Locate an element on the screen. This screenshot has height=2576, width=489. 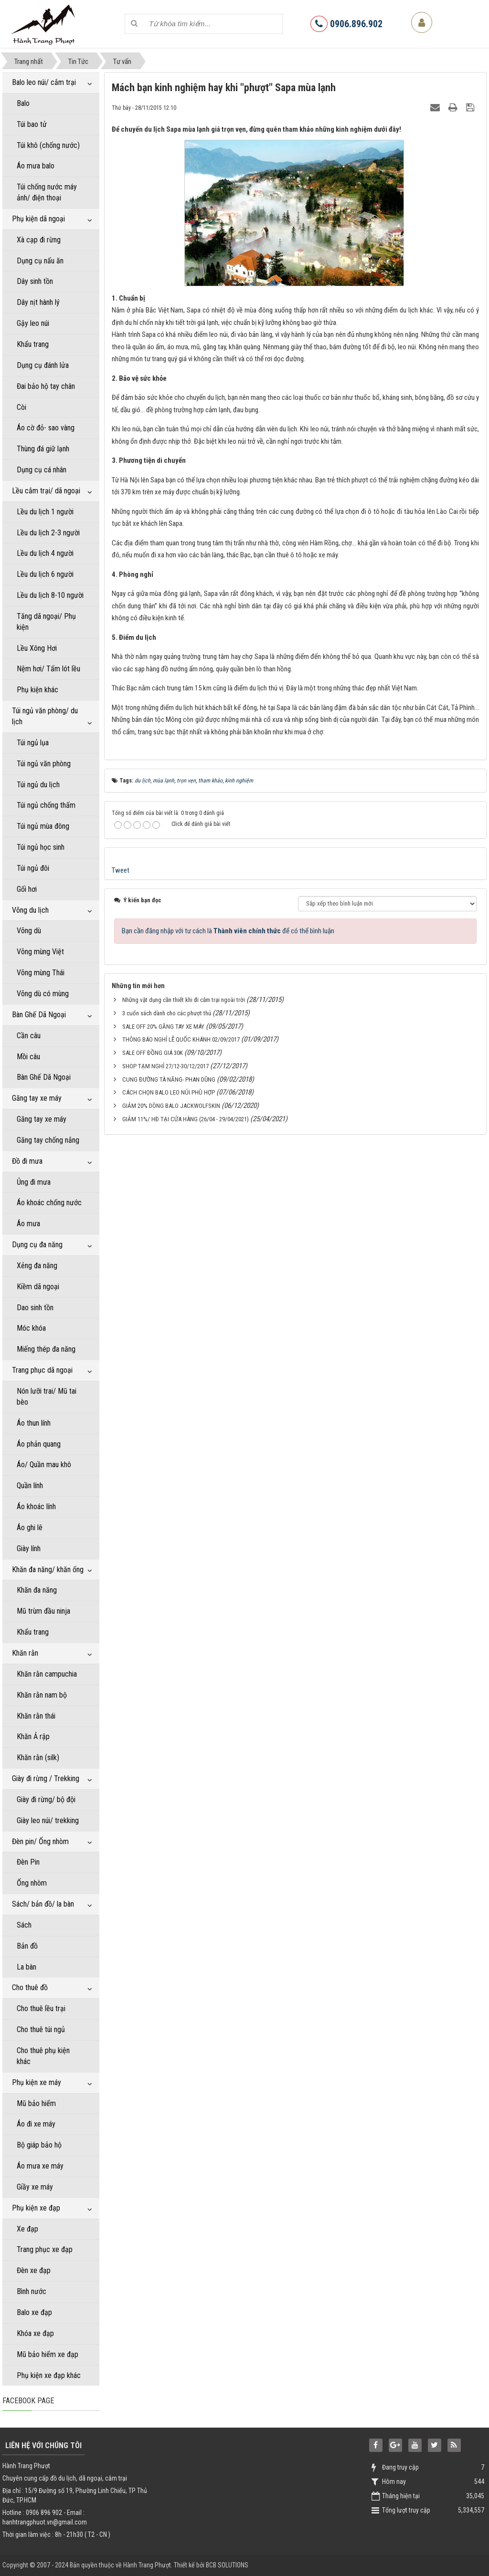
Túi chống nước máy ảnh/ điện thoại is located at coordinates (47, 192).